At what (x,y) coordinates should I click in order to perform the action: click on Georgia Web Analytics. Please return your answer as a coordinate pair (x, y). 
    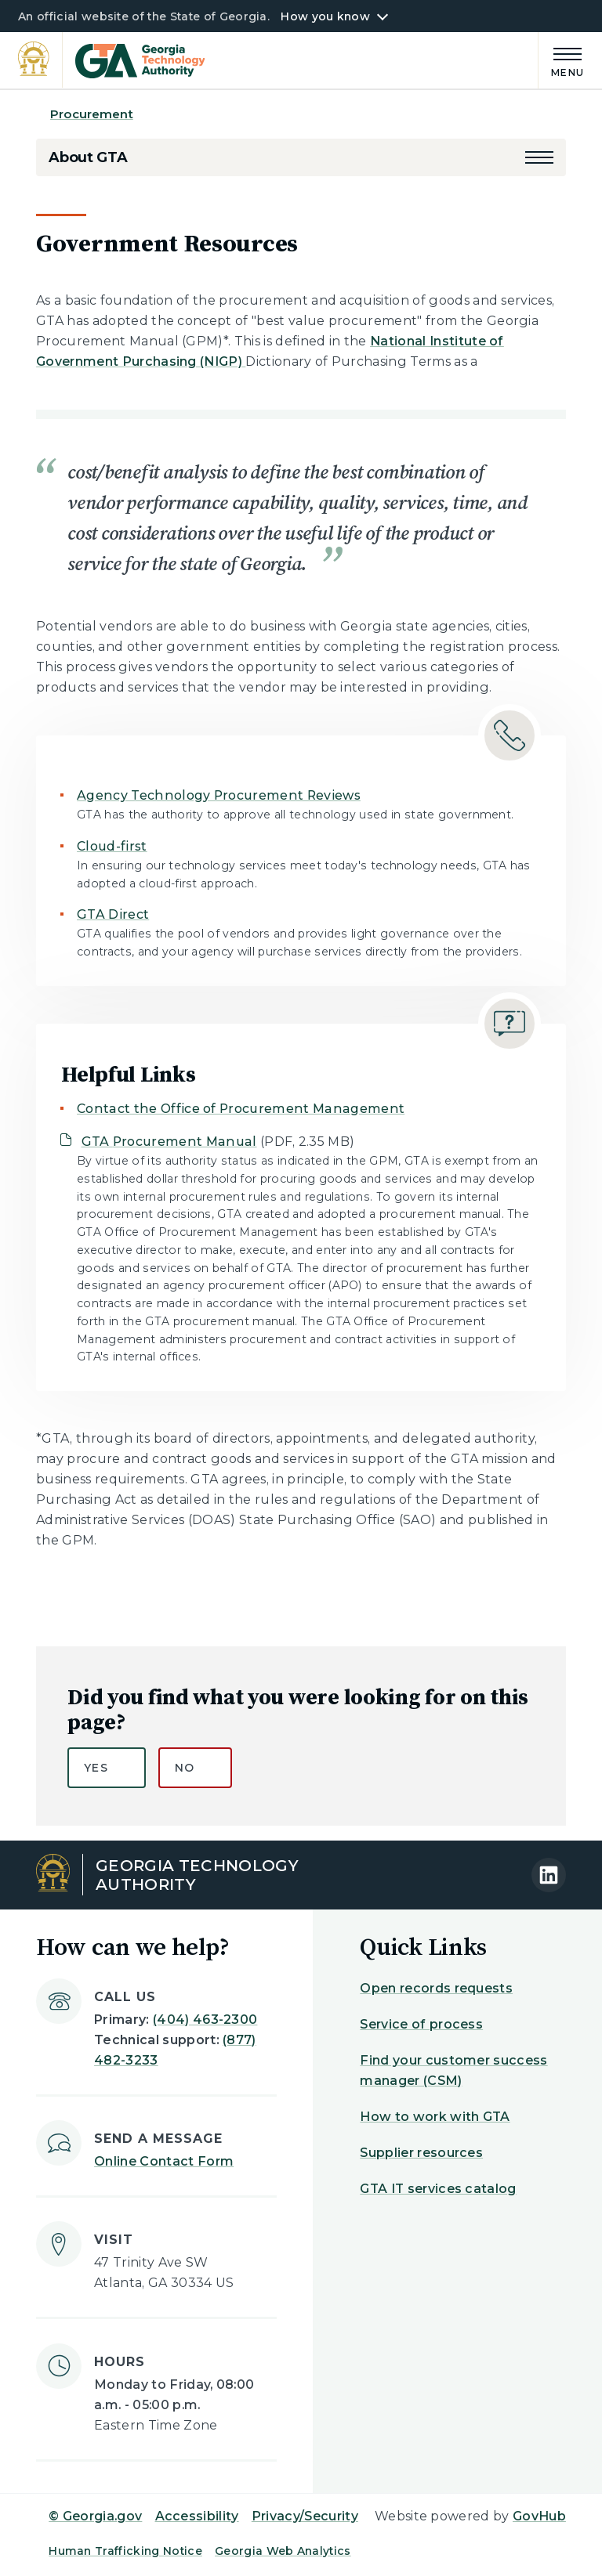
    Looking at the image, I should click on (283, 2551).